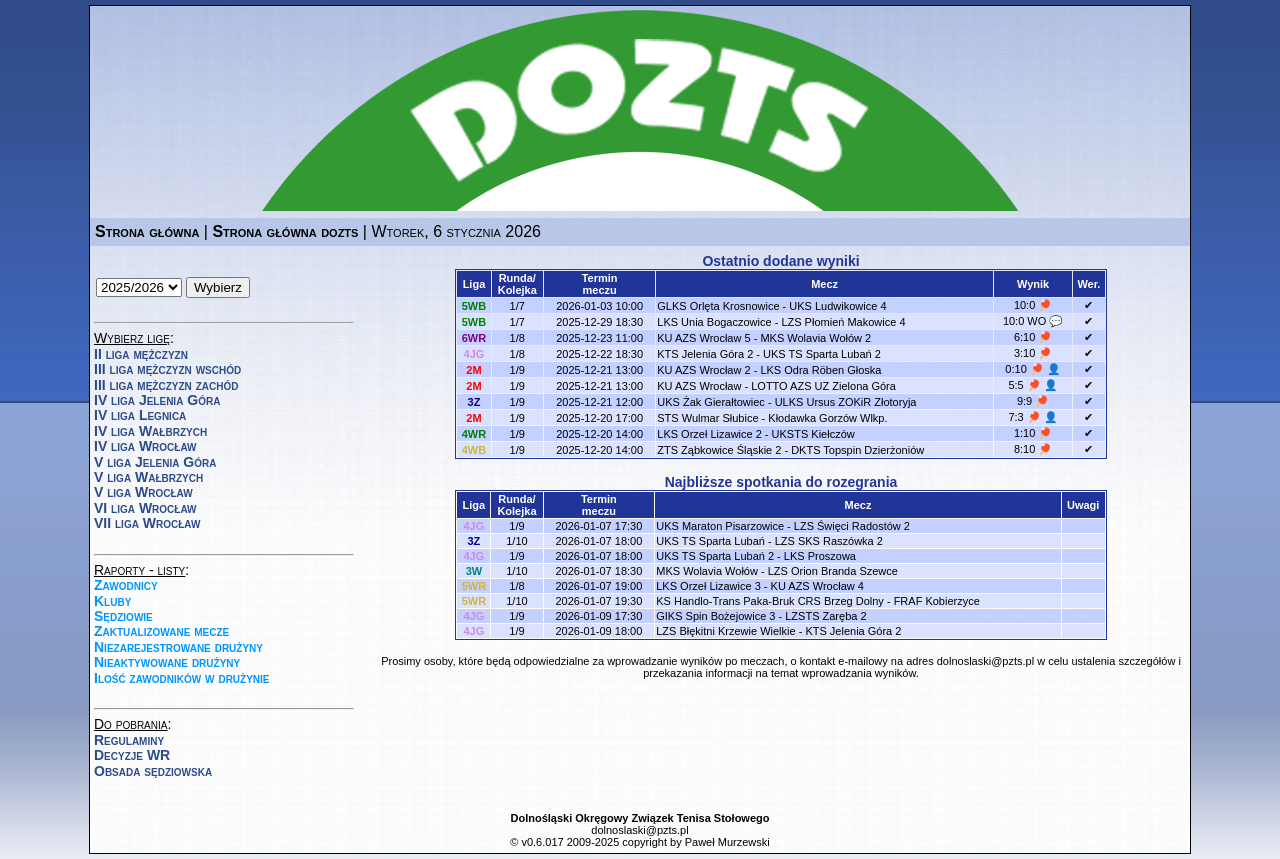 The image size is (1280, 859). What do you see at coordinates (725, 631) in the screenshot?
I see `LZS Błękitni Krzewie Wielkie` at bounding box center [725, 631].